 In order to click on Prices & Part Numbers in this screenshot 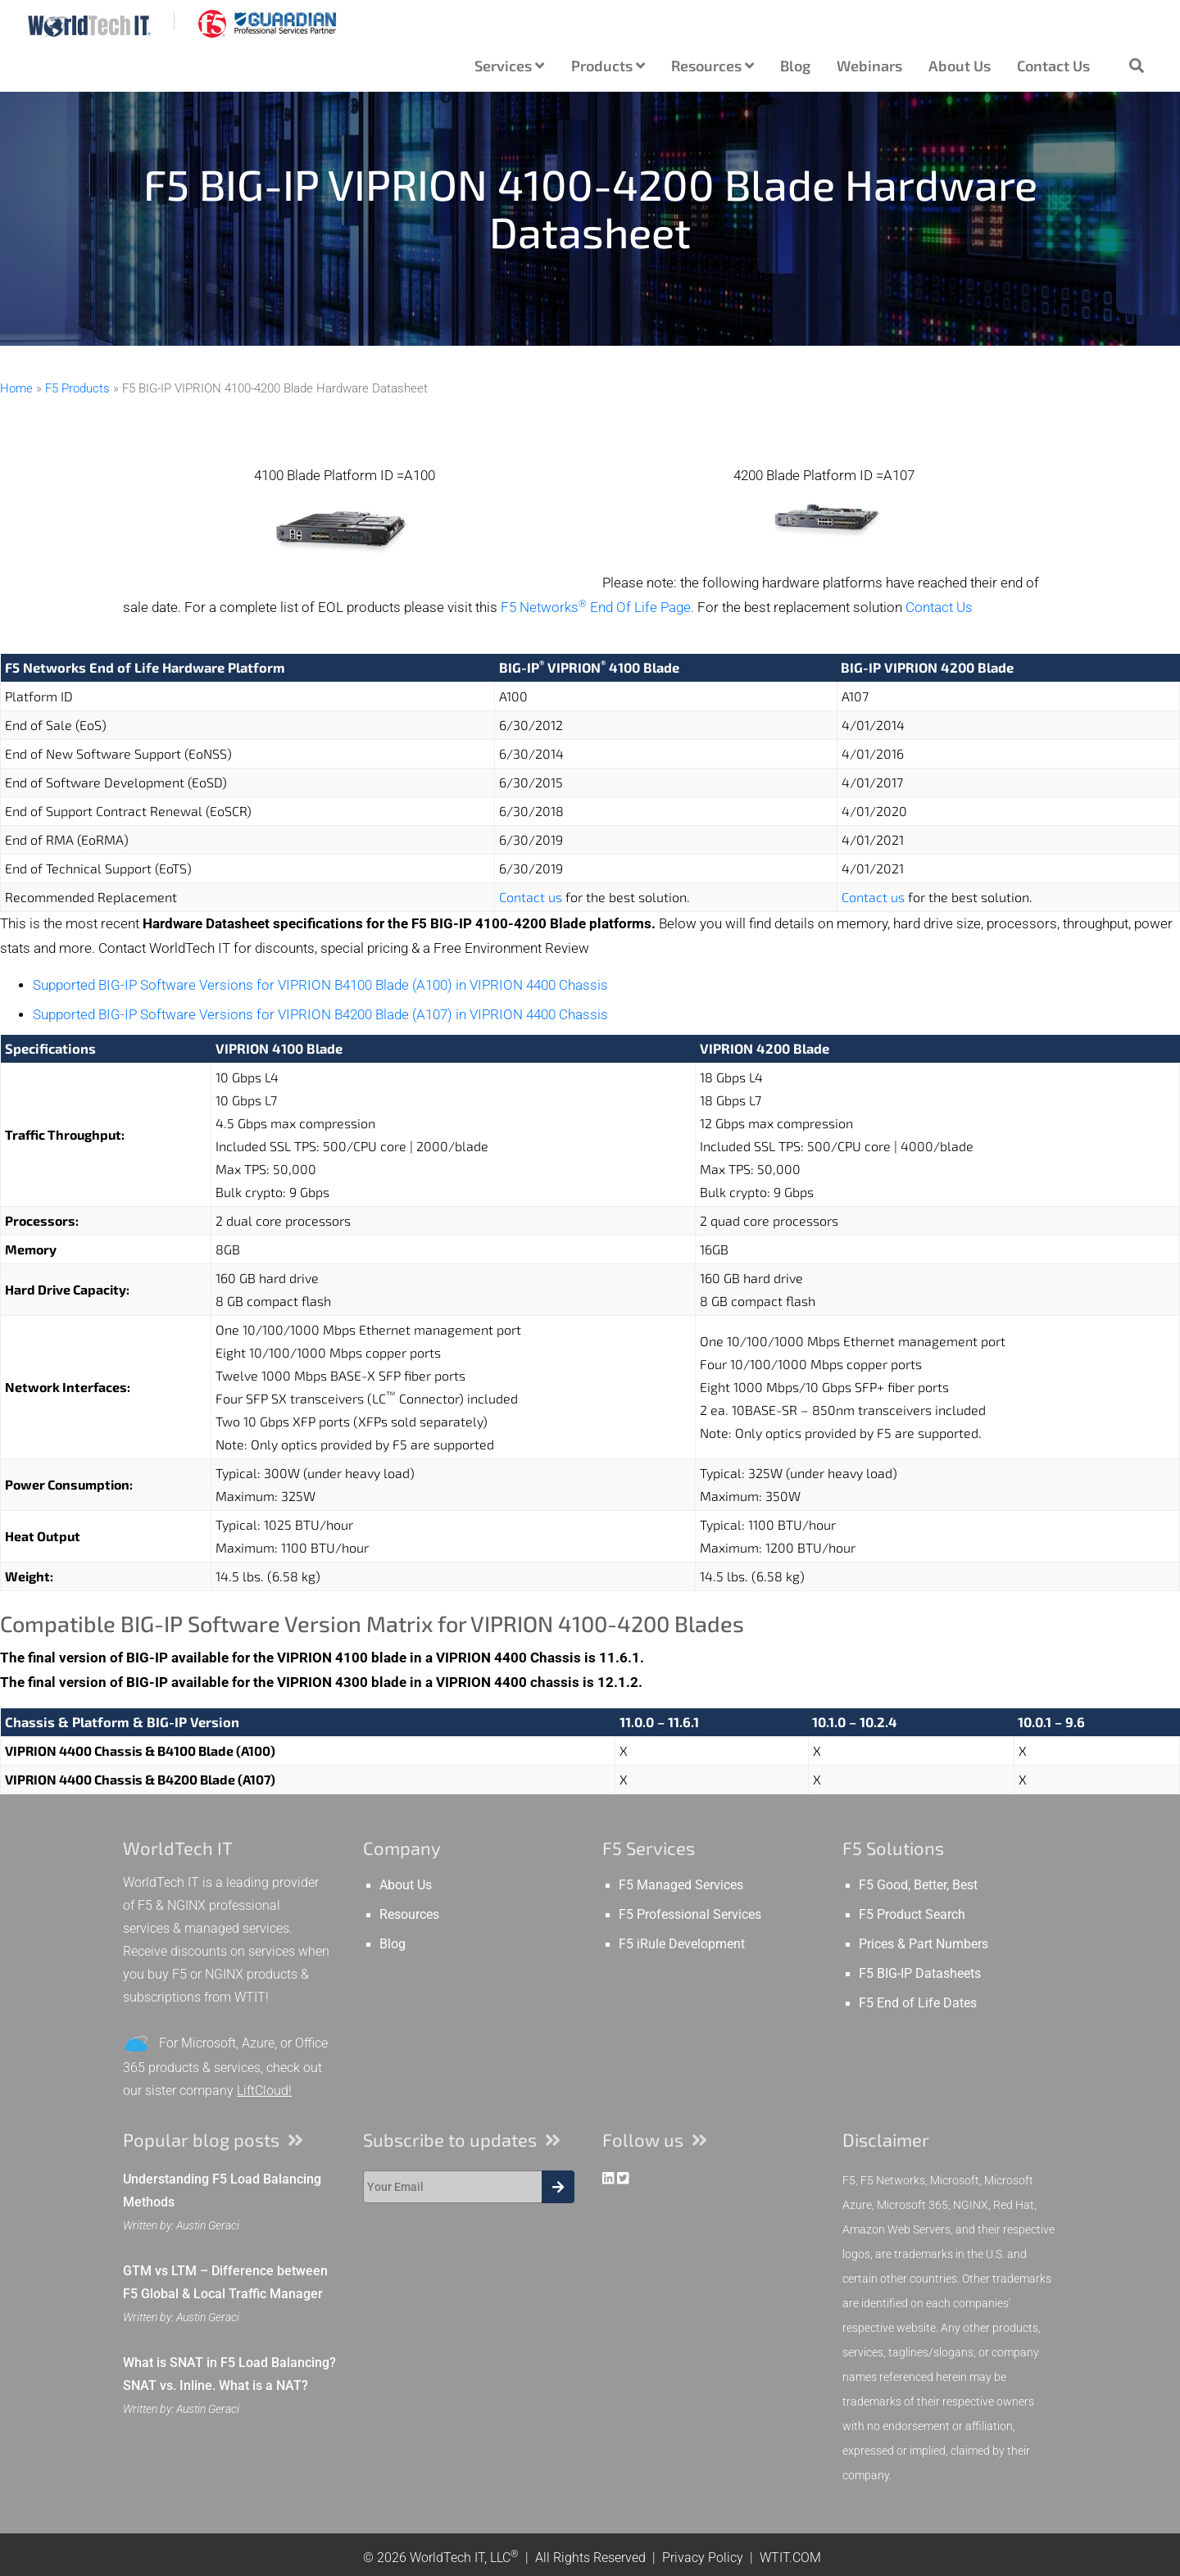, I will do `click(923, 1944)`.